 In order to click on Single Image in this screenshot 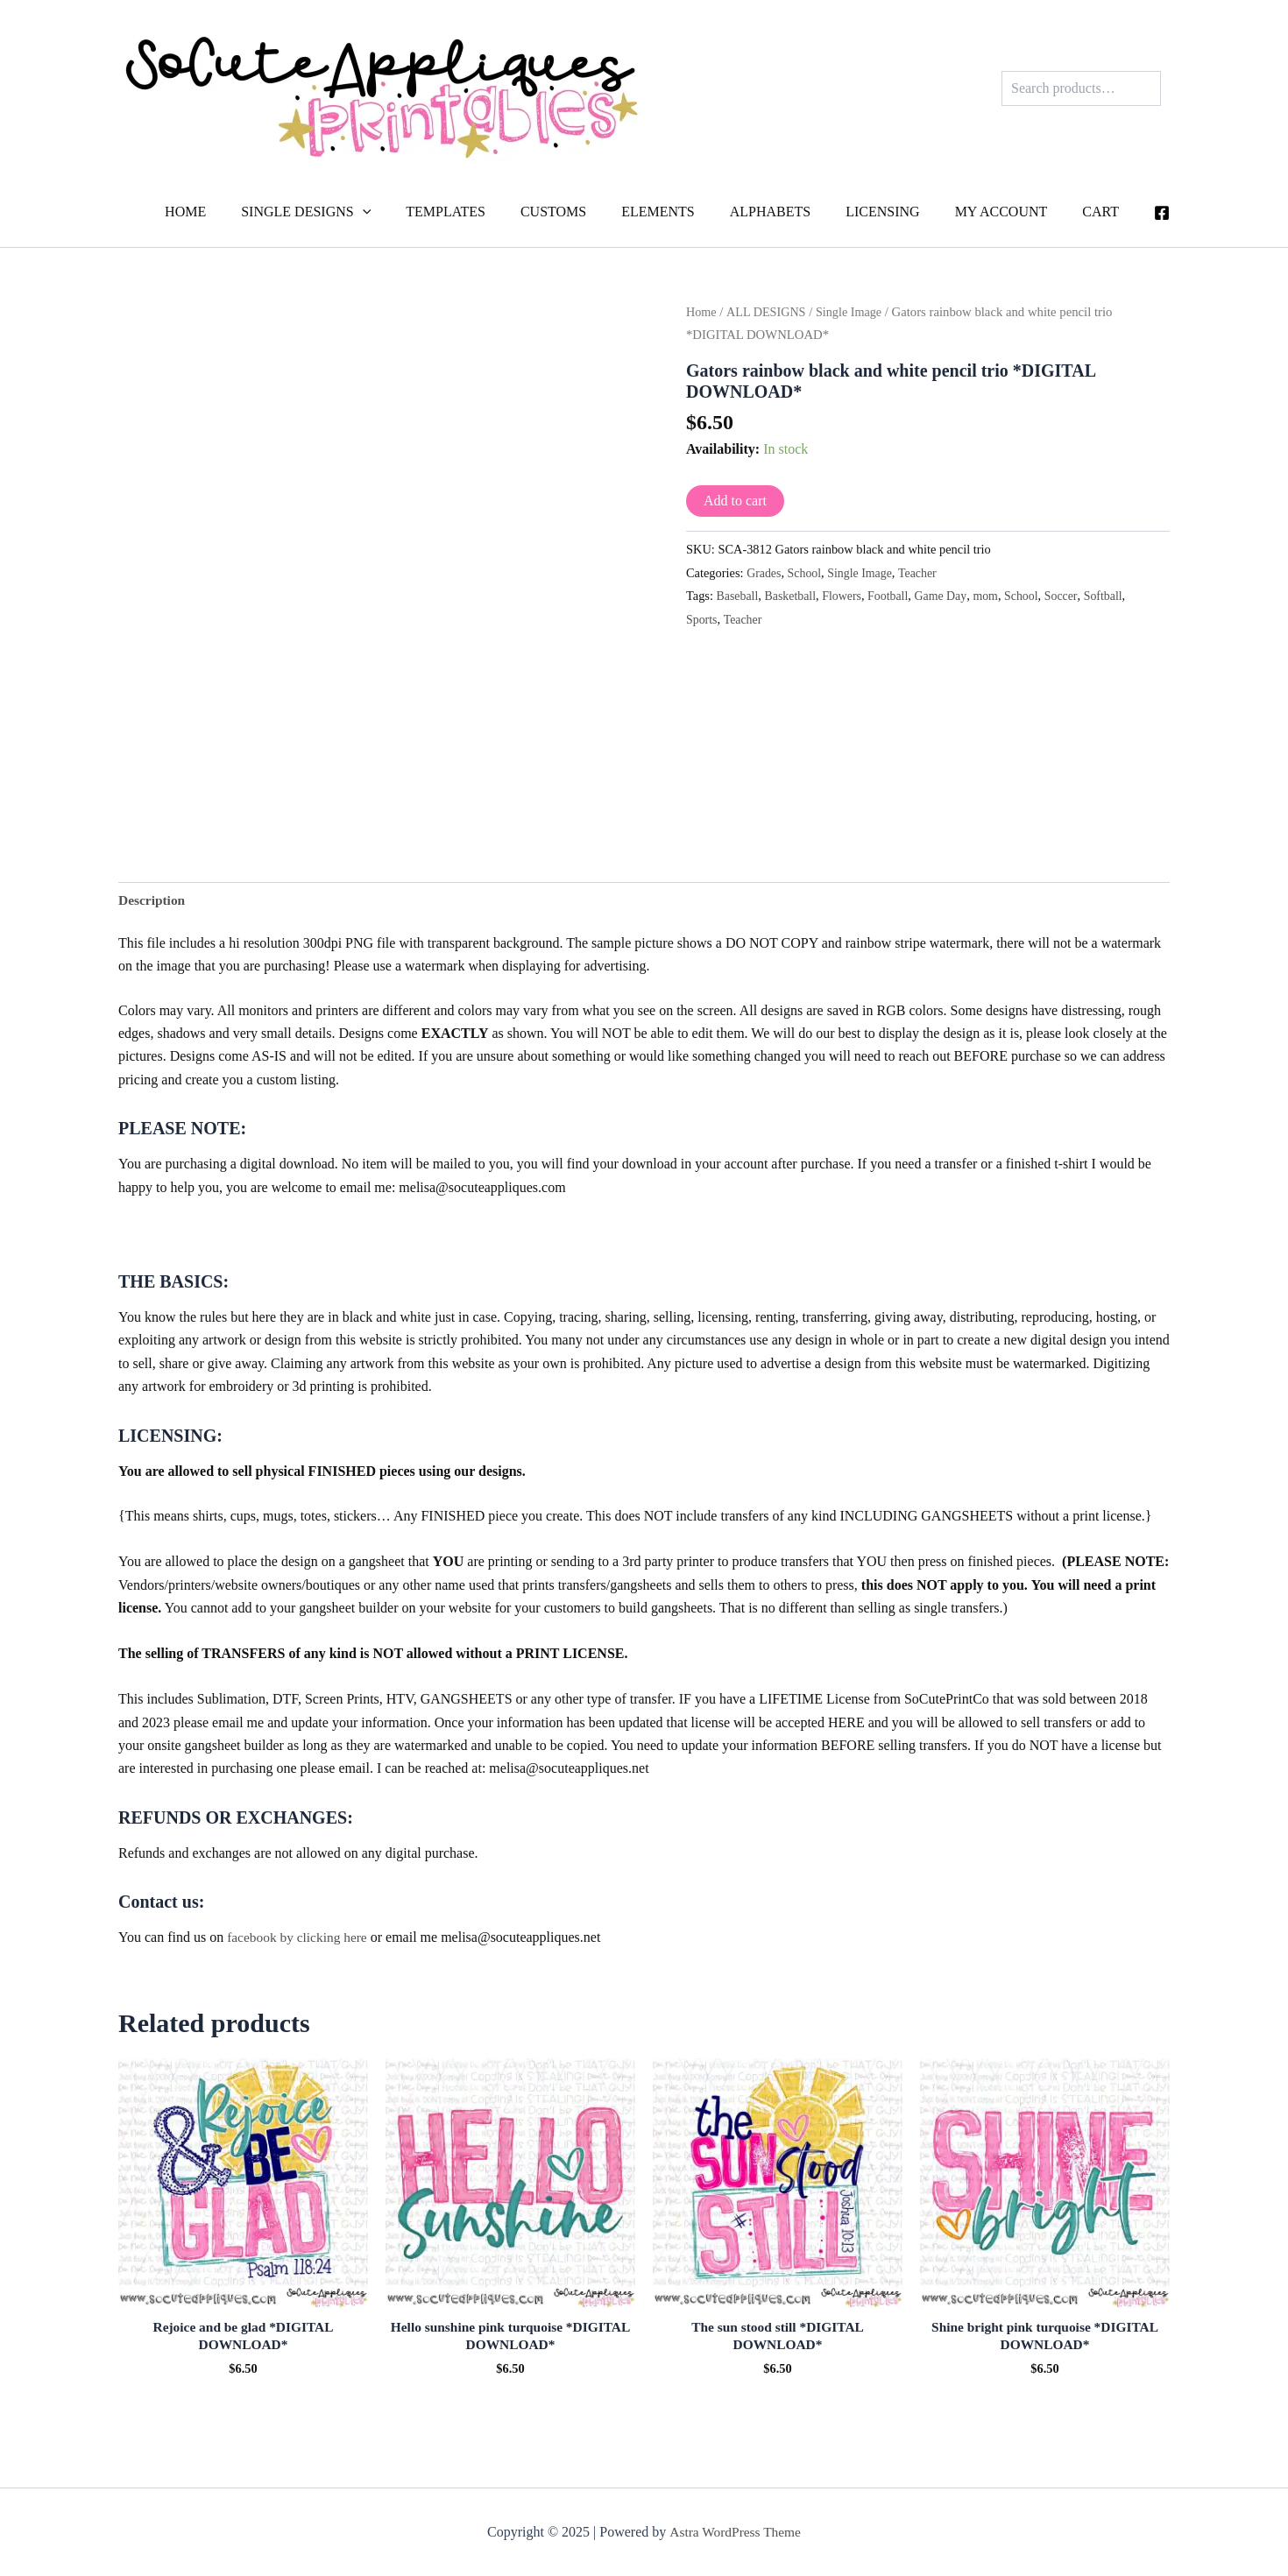, I will do `click(853, 312)`.